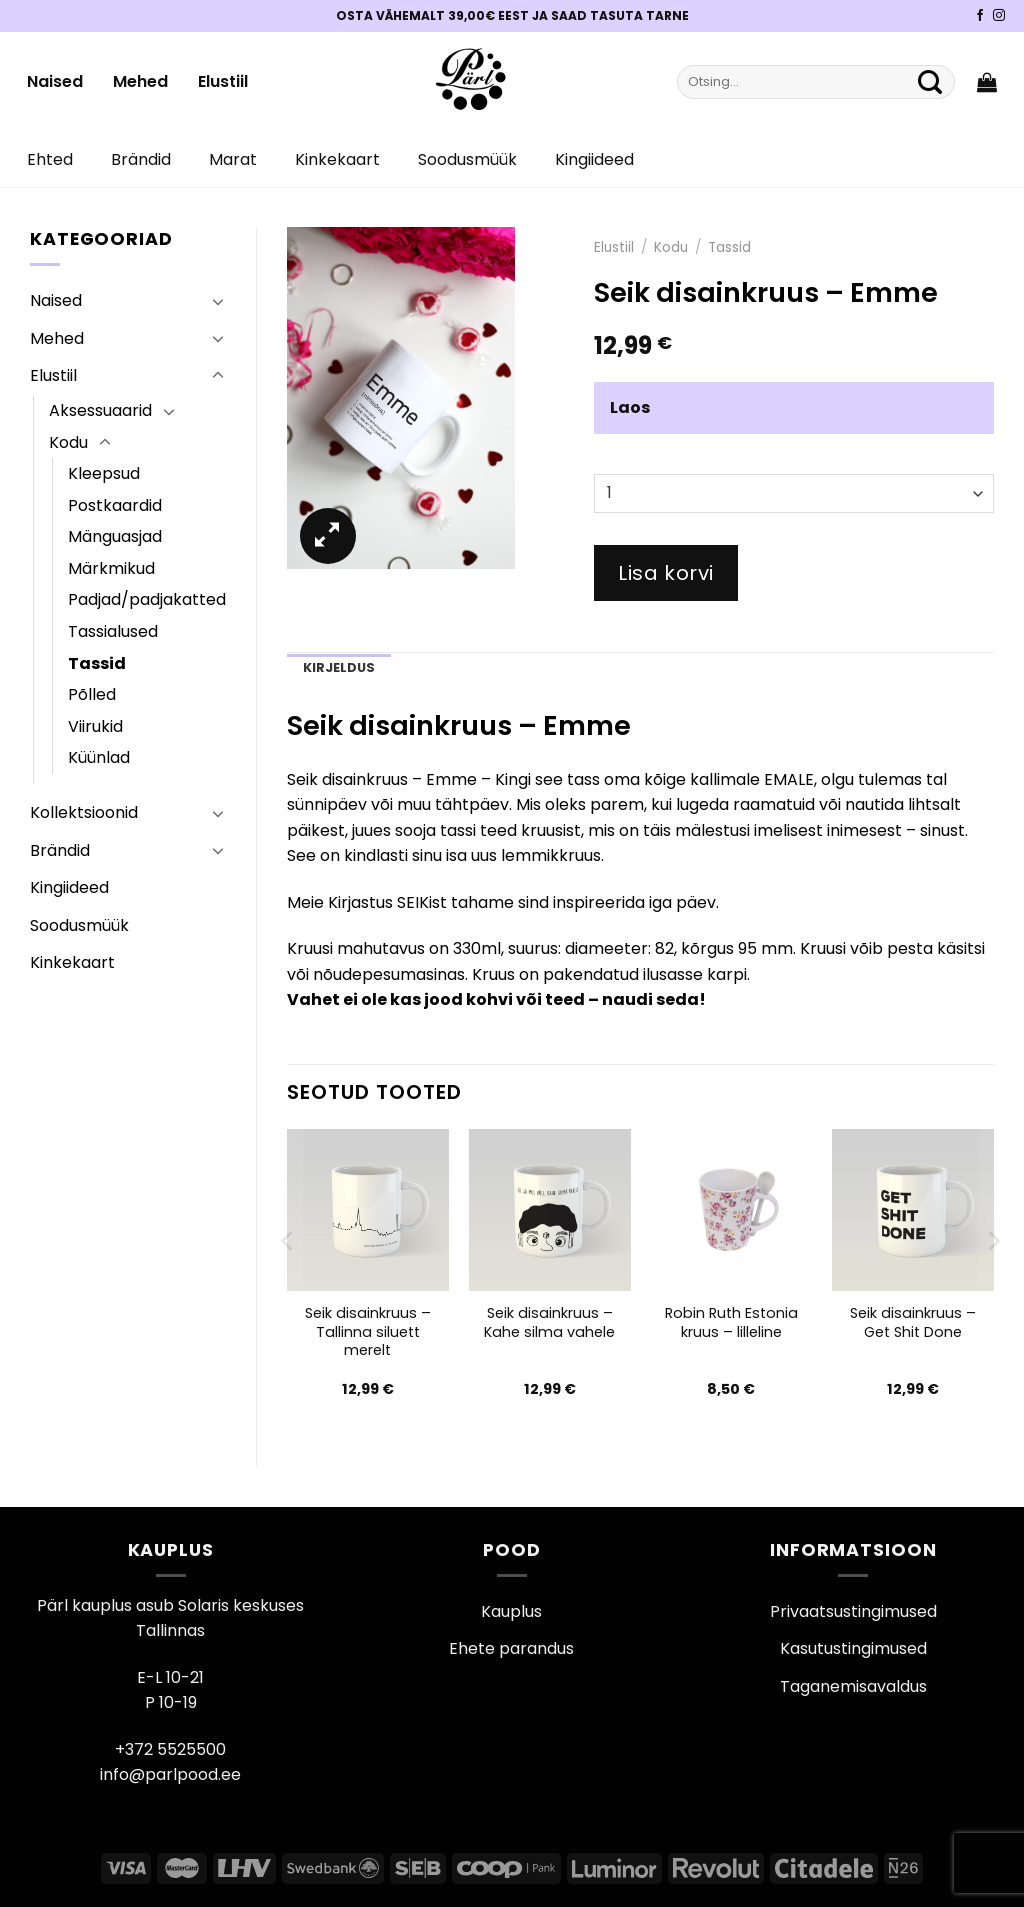  What do you see at coordinates (731, 1322) in the screenshot?
I see `Robin Ruth Estonia kruus – lilleline` at bounding box center [731, 1322].